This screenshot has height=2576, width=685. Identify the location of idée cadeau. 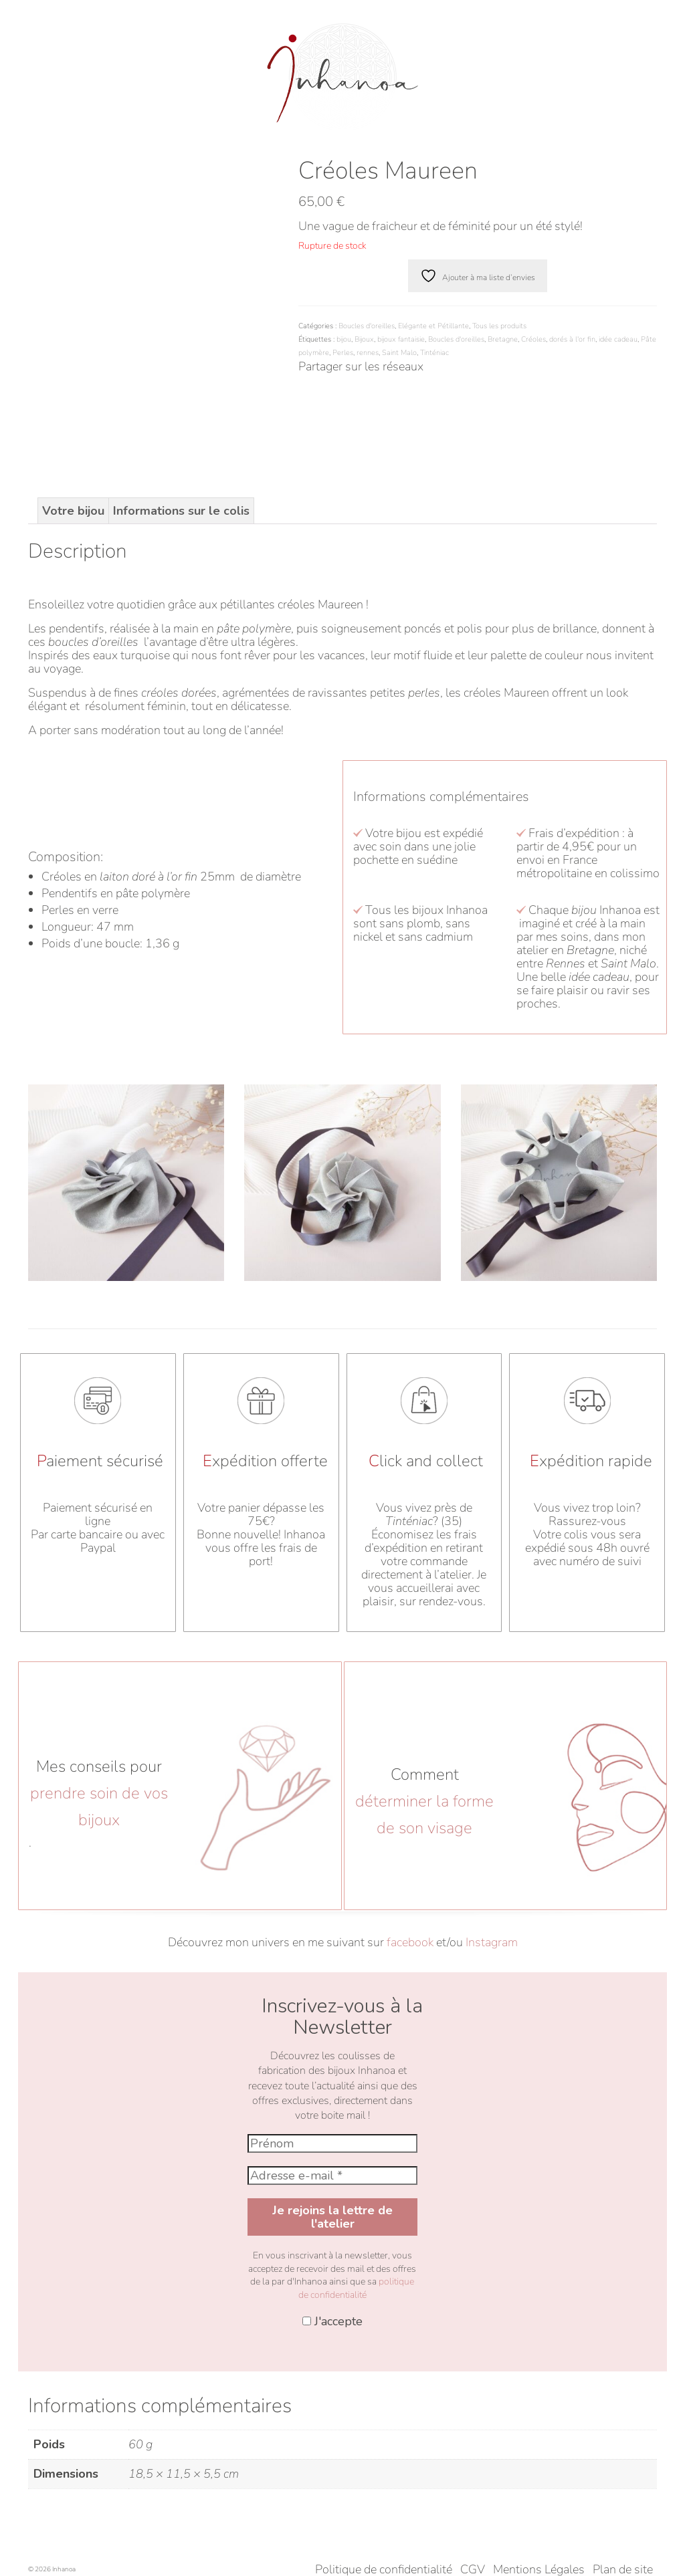
(618, 339).